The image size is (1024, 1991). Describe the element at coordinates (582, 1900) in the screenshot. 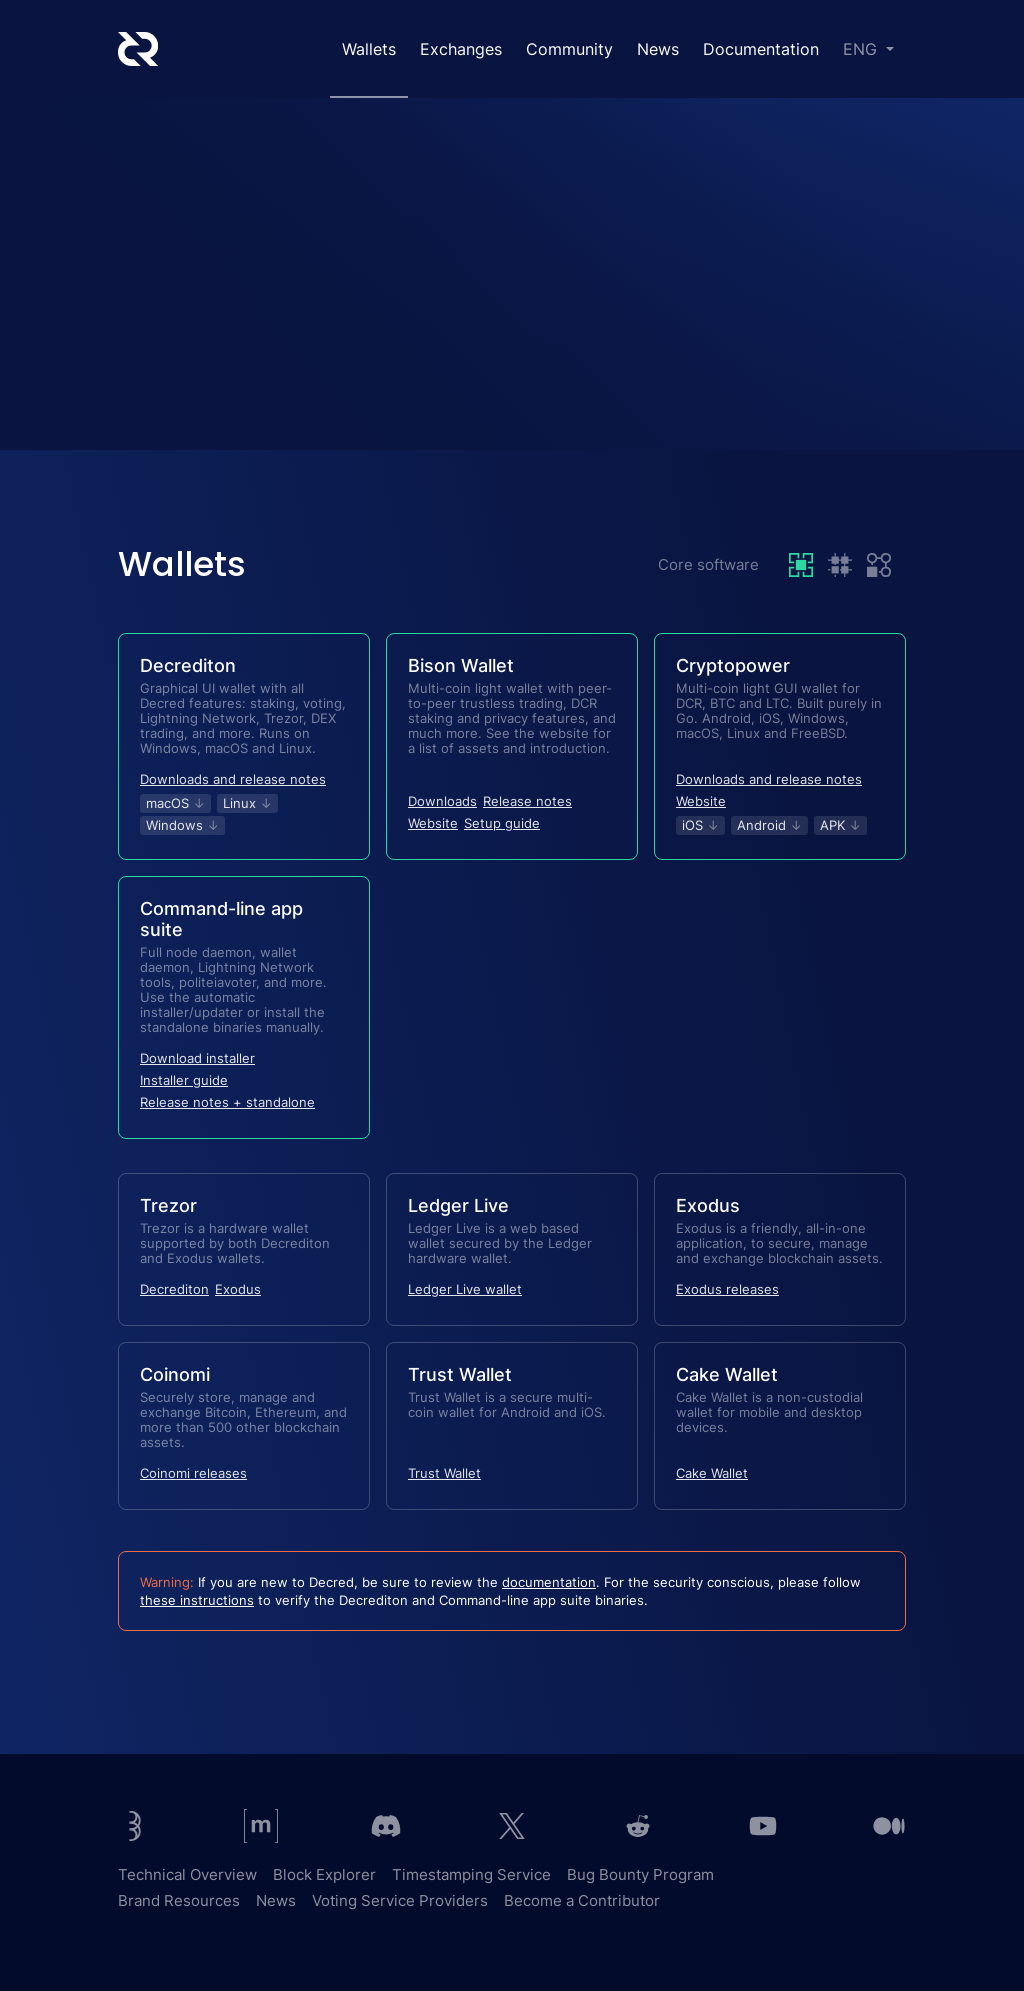

I see `Become a Contributor` at that location.